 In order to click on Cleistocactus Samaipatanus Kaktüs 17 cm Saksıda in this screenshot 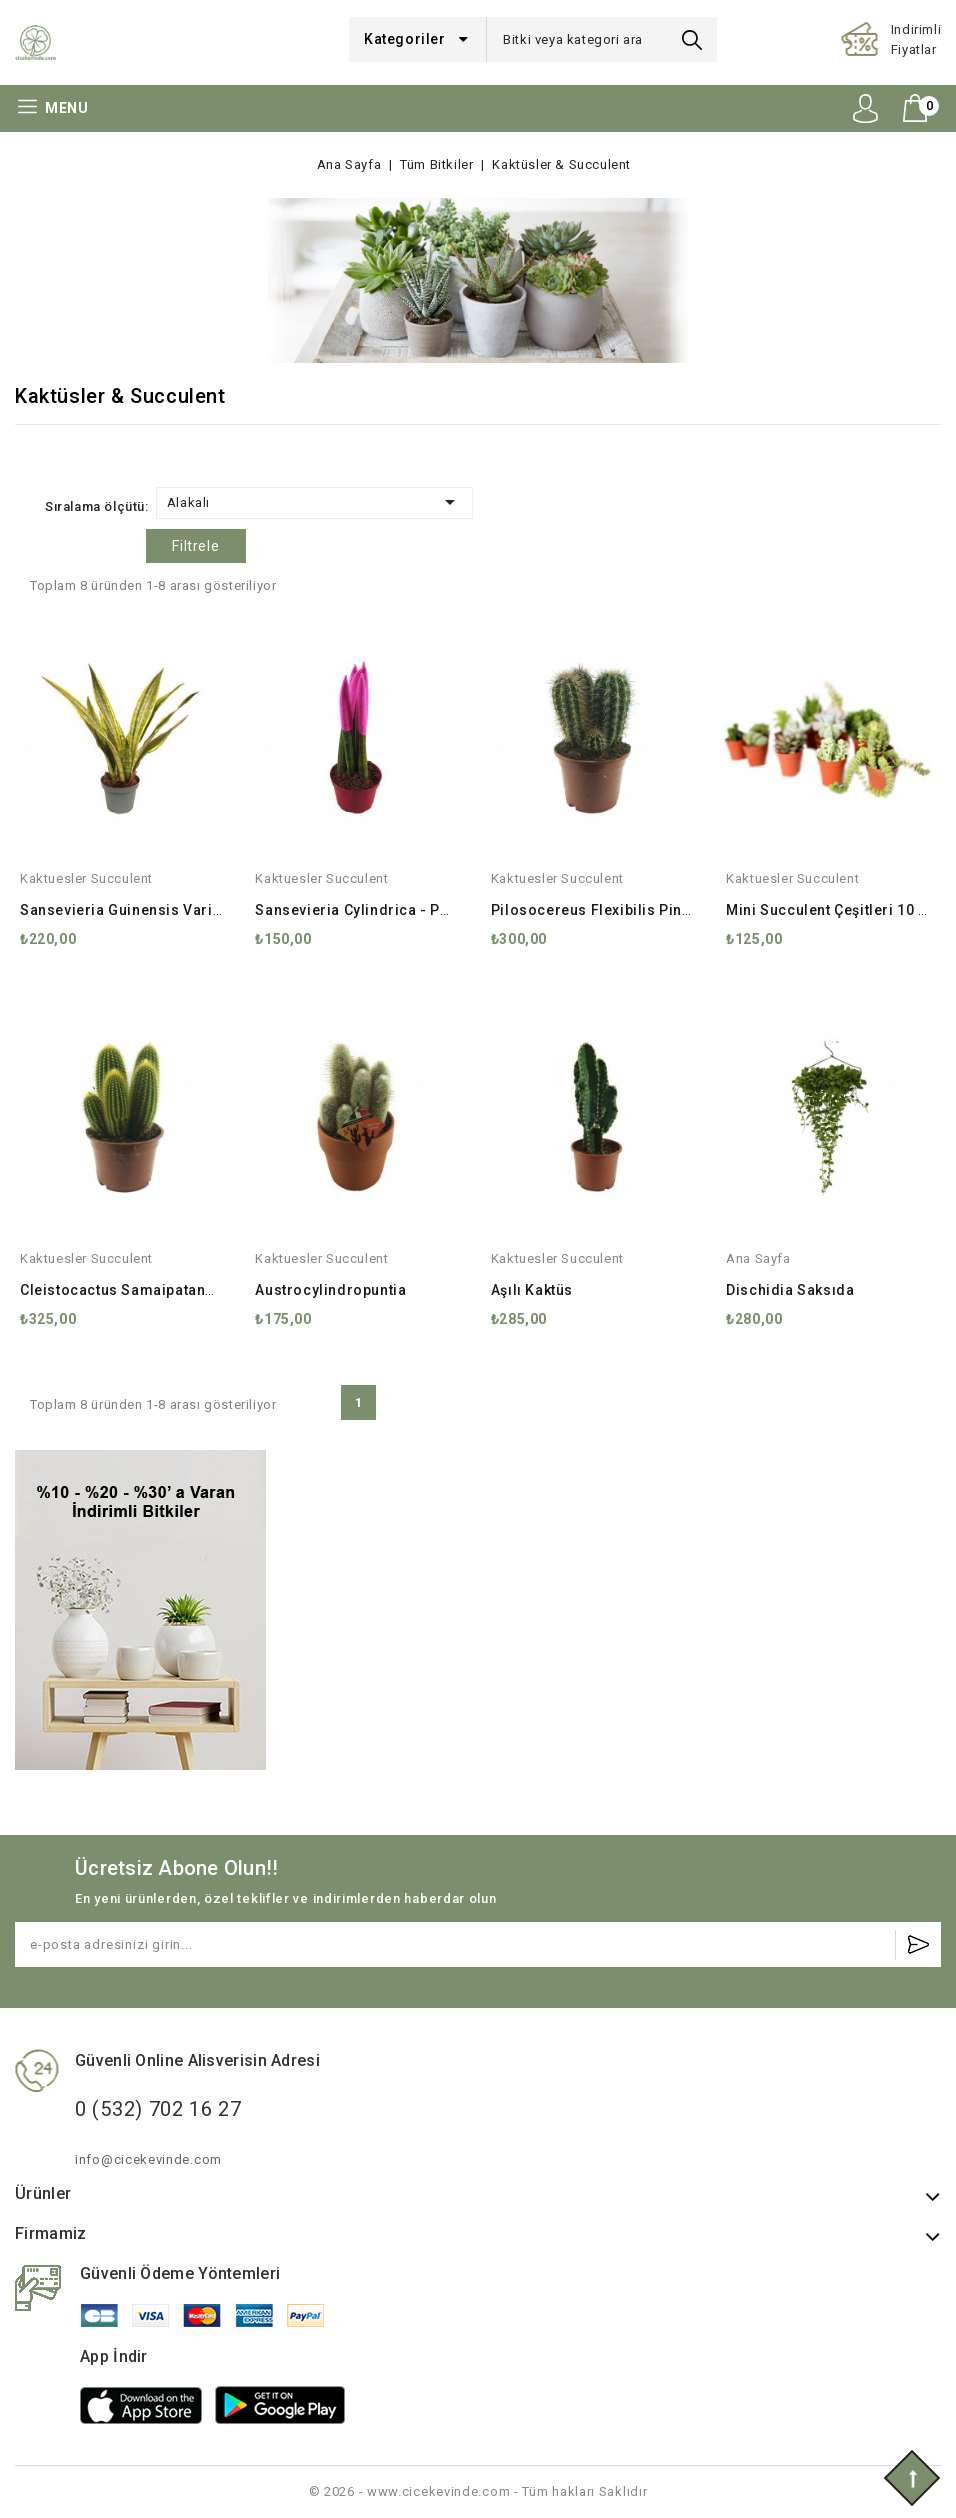, I will do `click(200, 1290)`.